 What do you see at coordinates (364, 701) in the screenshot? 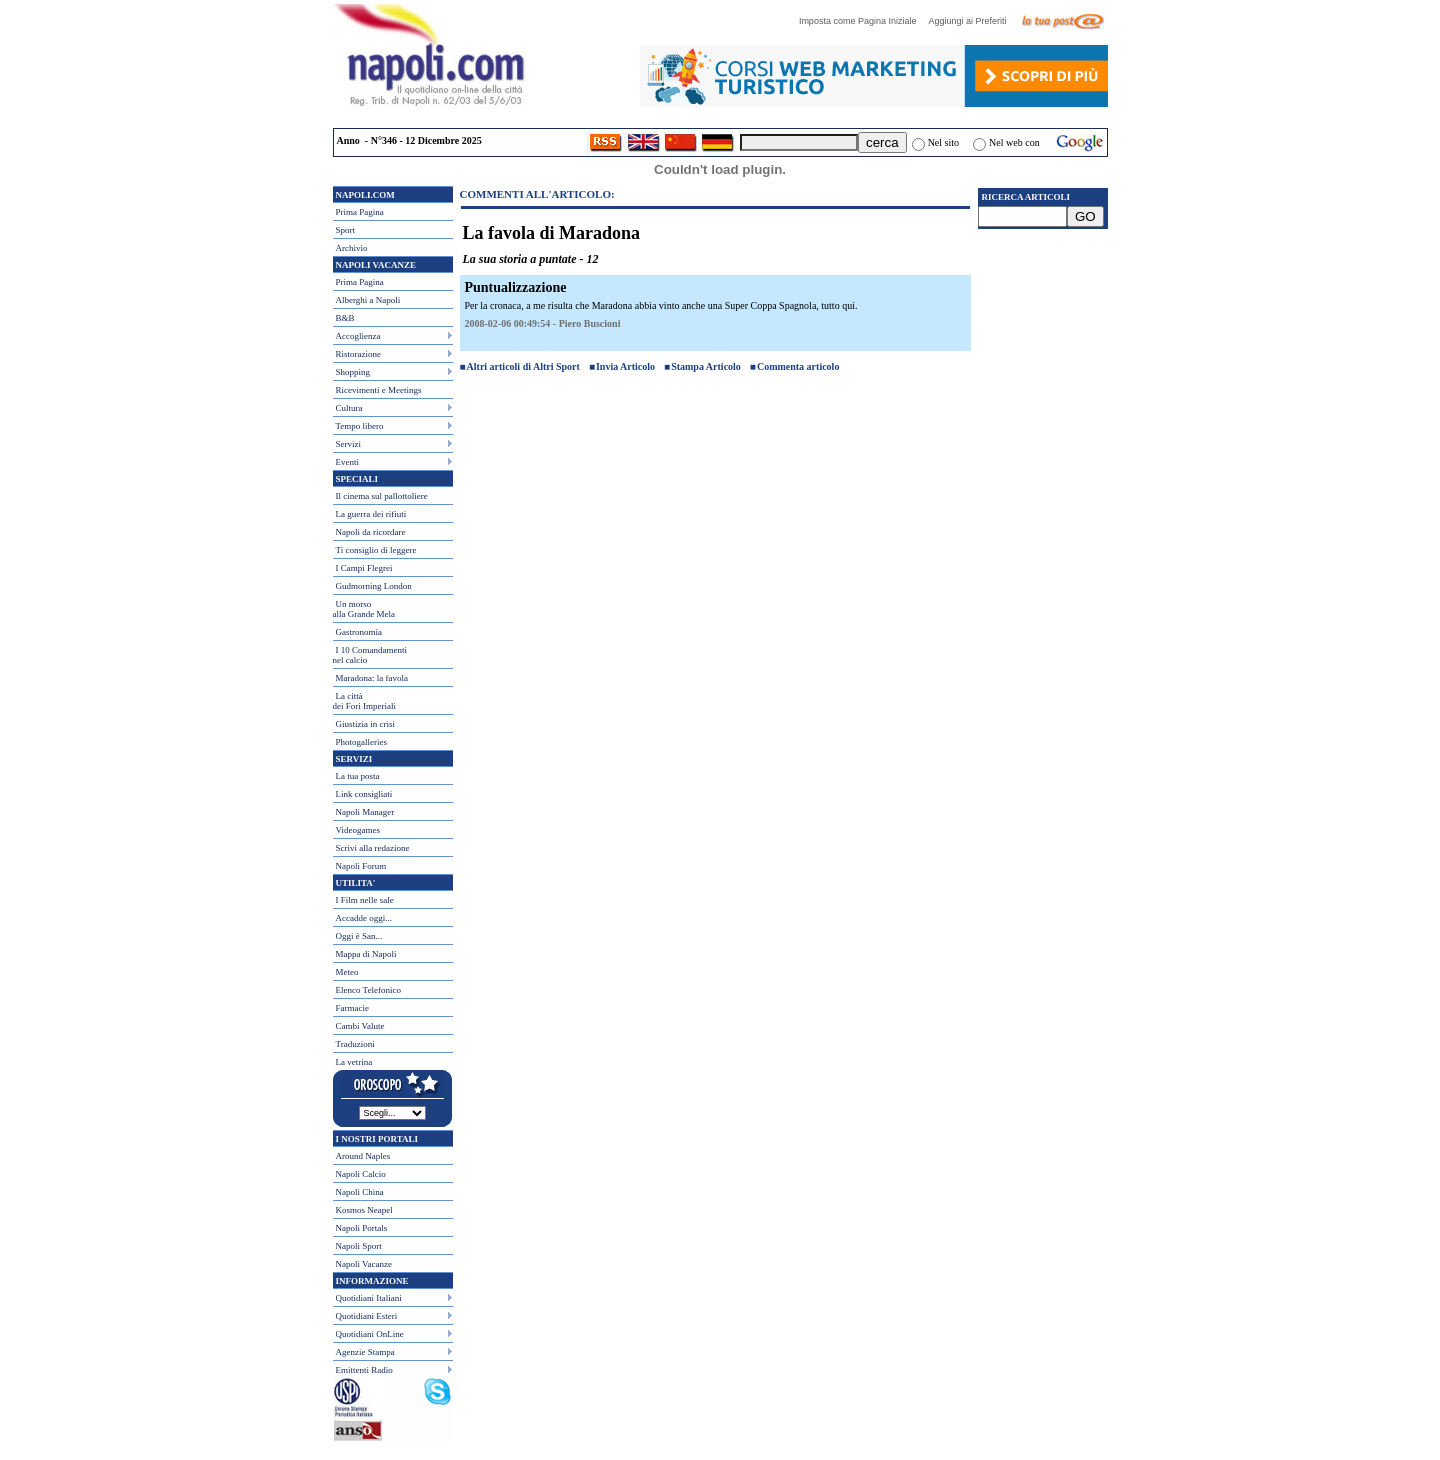
I see `La città dei Fori Imperiali` at bounding box center [364, 701].